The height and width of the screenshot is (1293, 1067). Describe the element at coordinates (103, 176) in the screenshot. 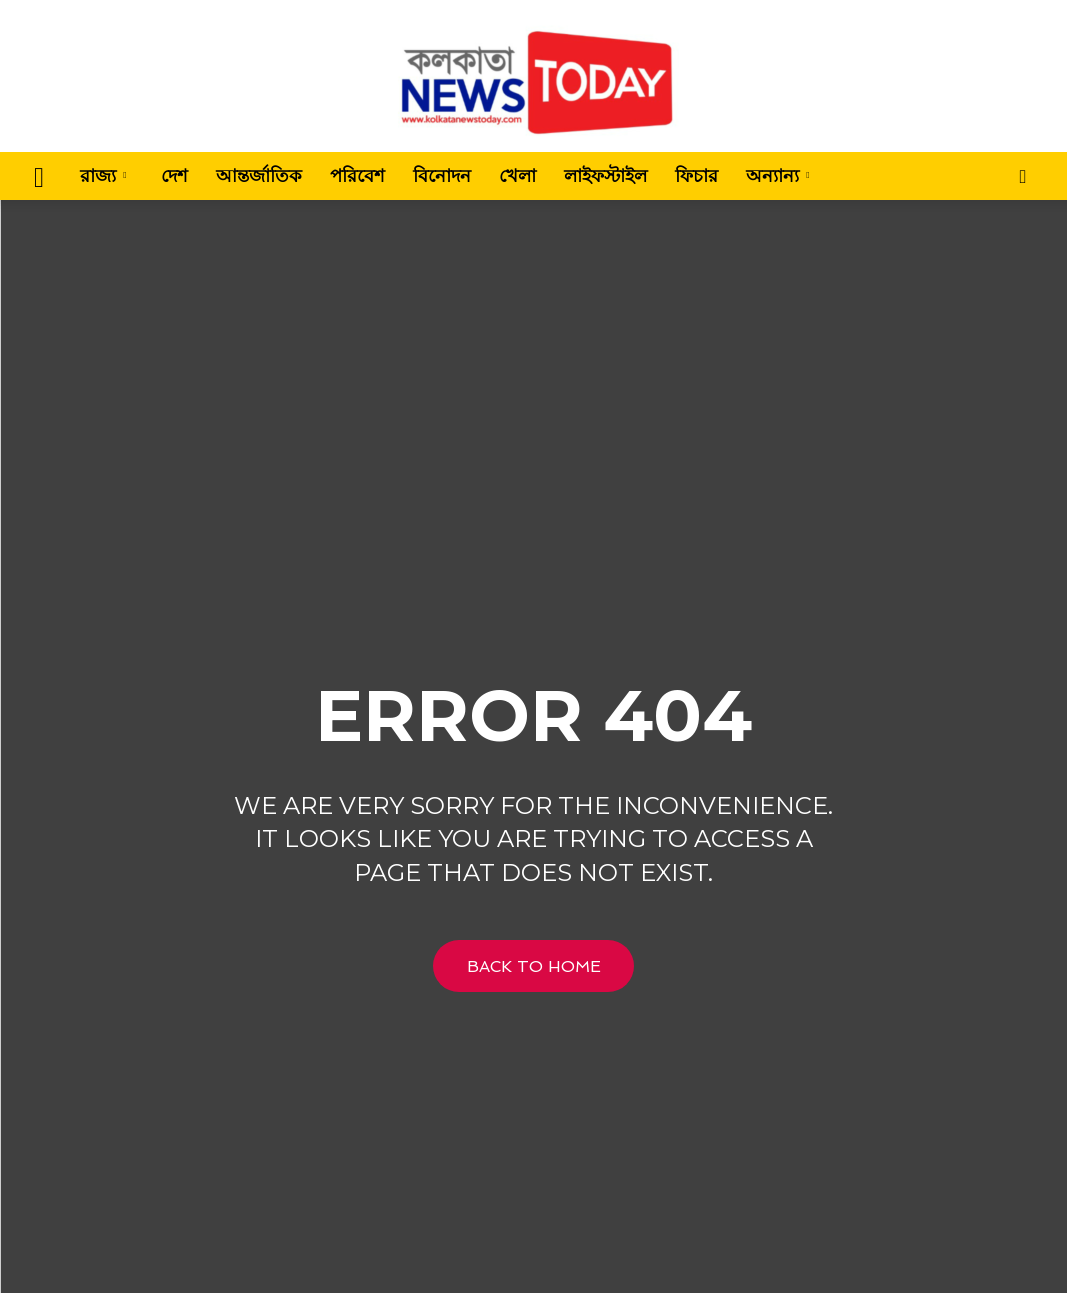

I see `রাজ্য` at that location.